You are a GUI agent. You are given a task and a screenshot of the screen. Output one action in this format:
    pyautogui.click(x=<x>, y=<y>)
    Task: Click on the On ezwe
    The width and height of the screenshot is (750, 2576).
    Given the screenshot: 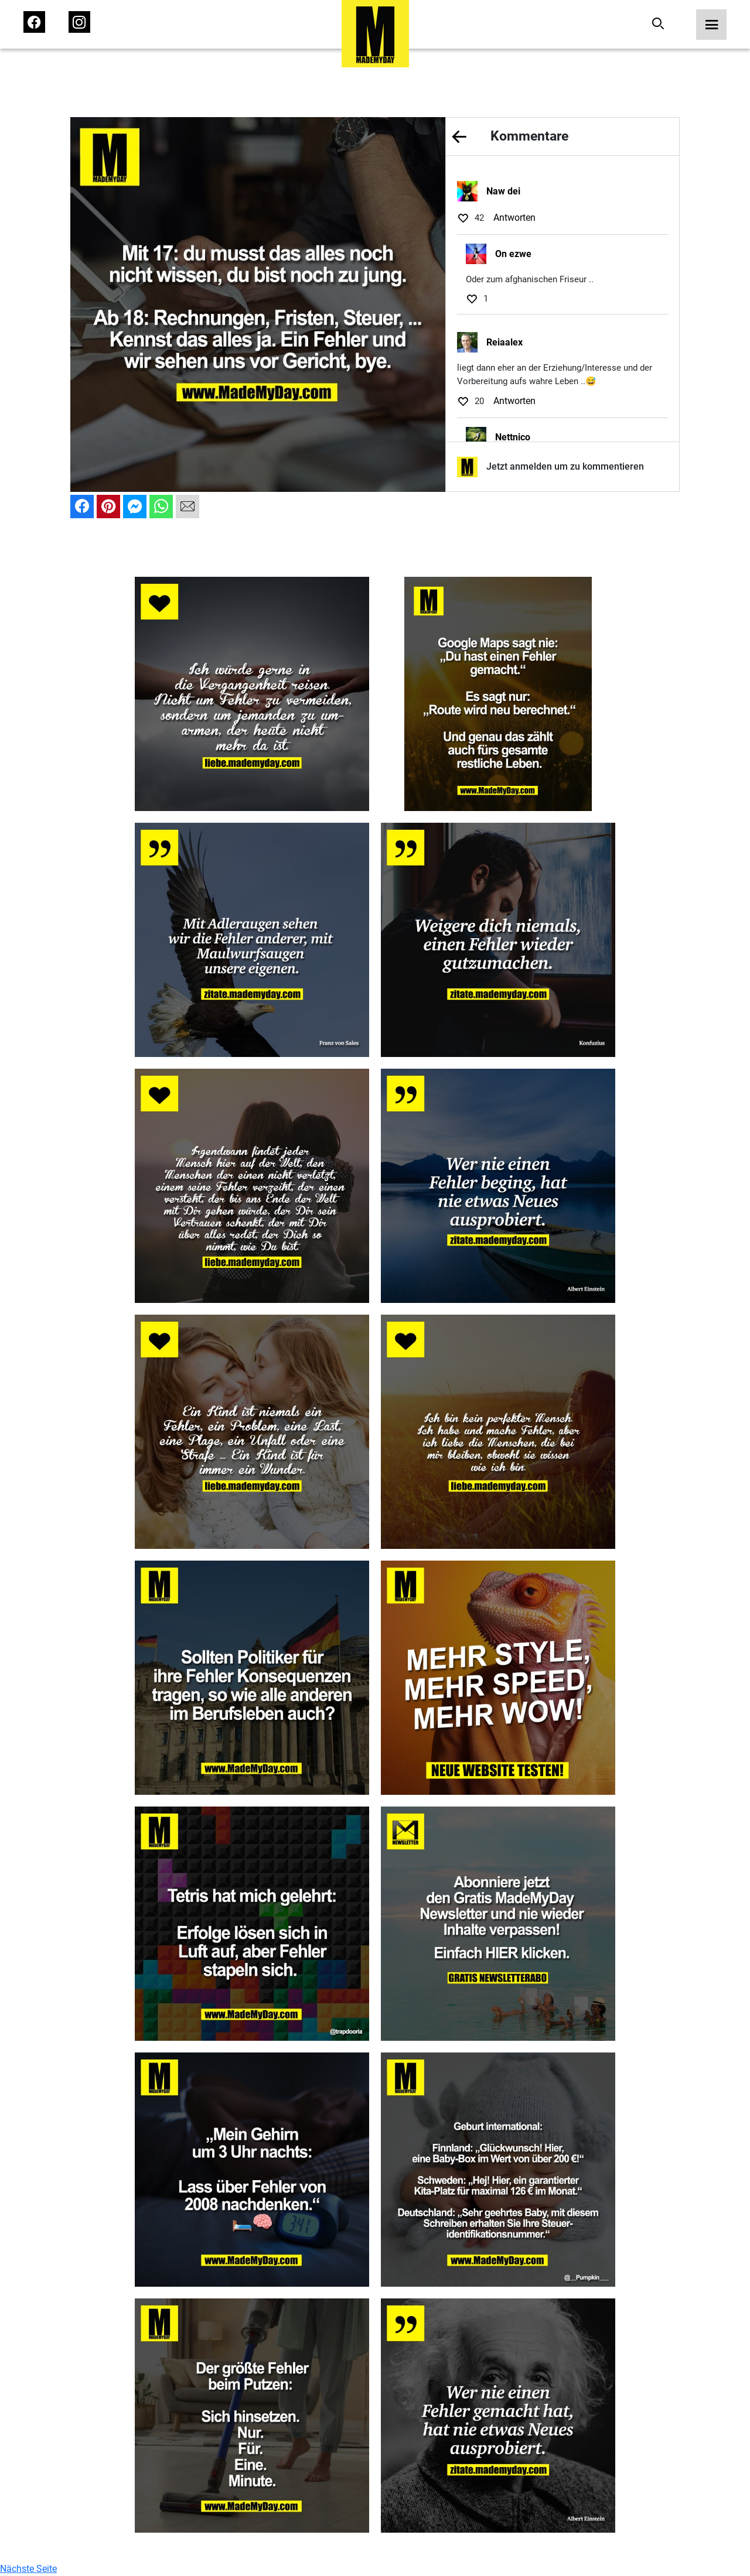 What is the action you would take?
    pyautogui.click(x=513, y=253)
    